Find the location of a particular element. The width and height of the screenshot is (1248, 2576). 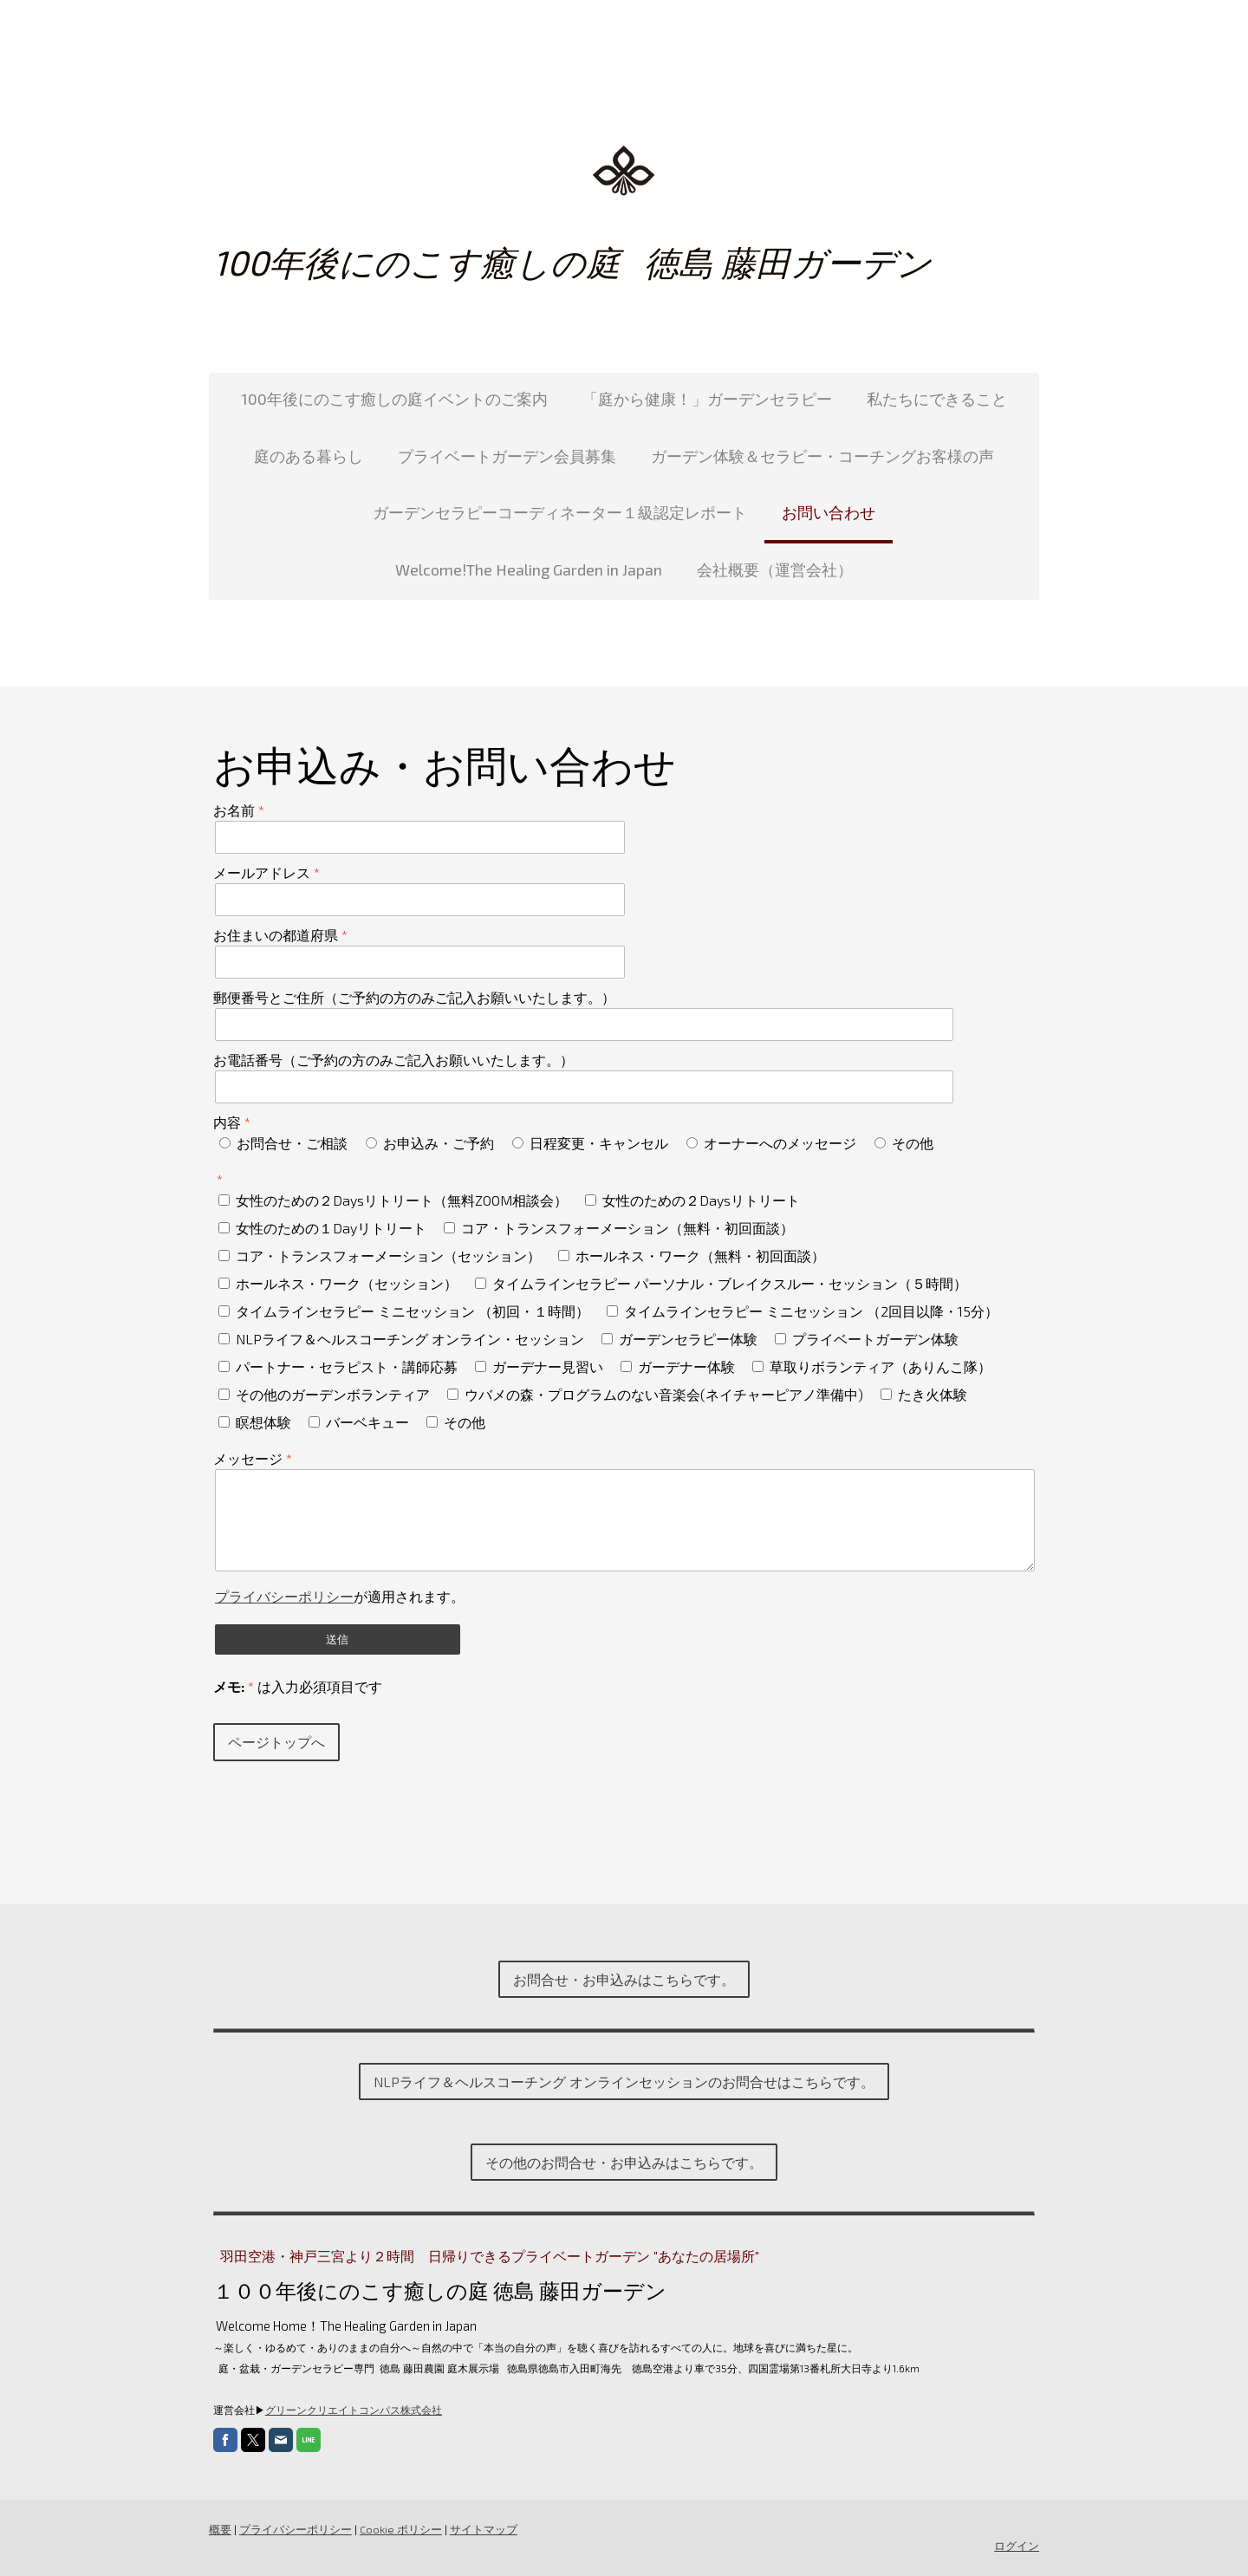

お問合せ・お申込みはこちらです。 is located at coordinates (624, 1979).